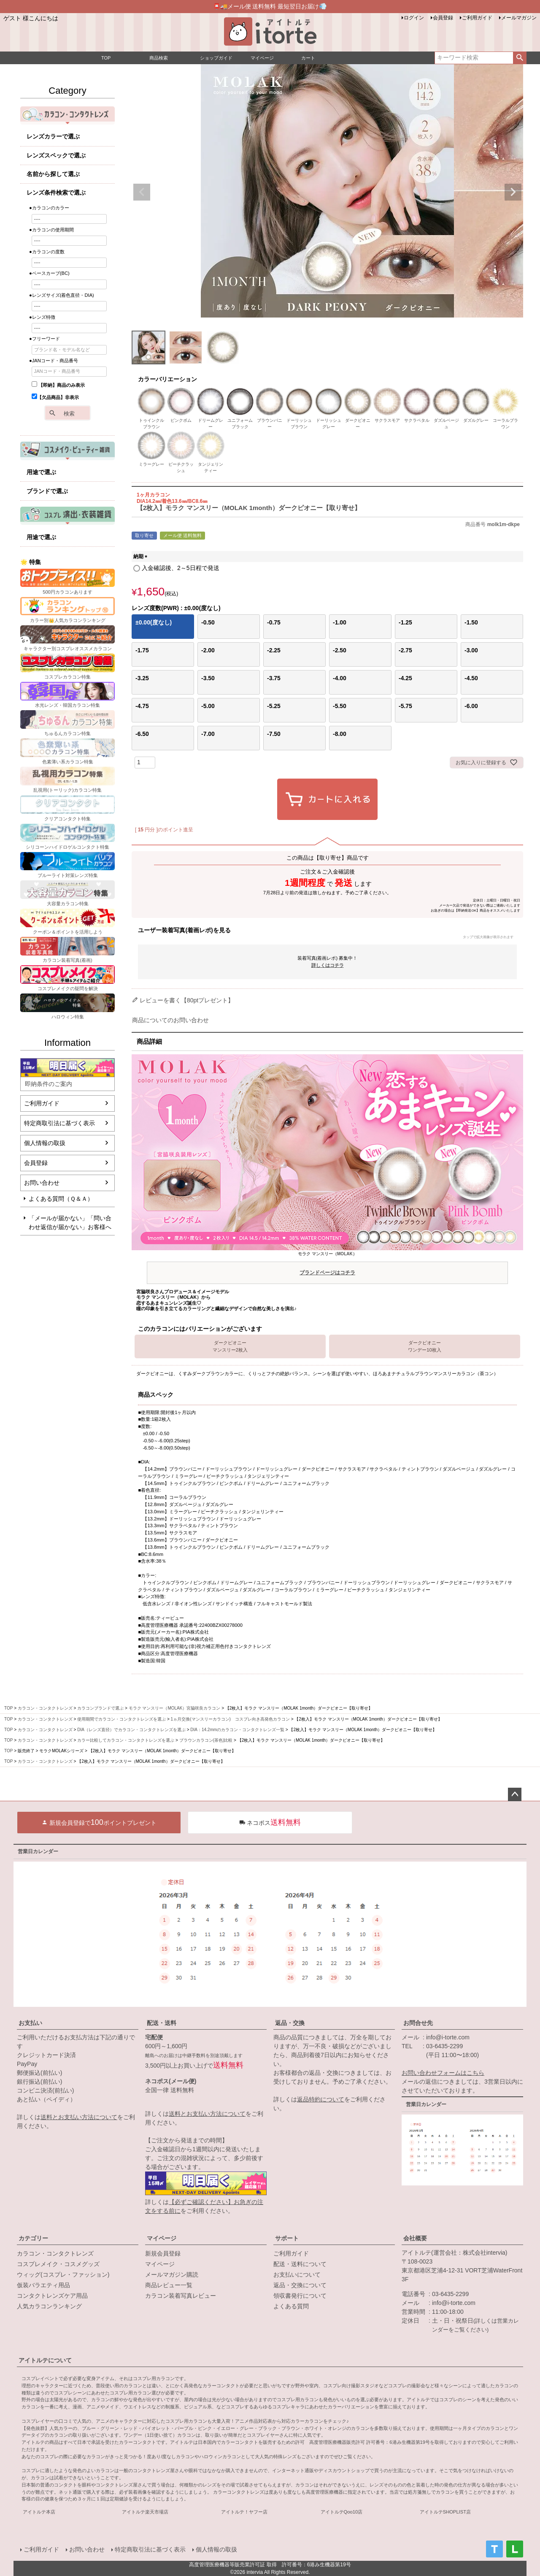 The width and height of the screenshot is (540, 2576). Describe the element at coordinates (100, 1708) in the screenshot. I see `カラコンブランドで選ぶ` at that location.